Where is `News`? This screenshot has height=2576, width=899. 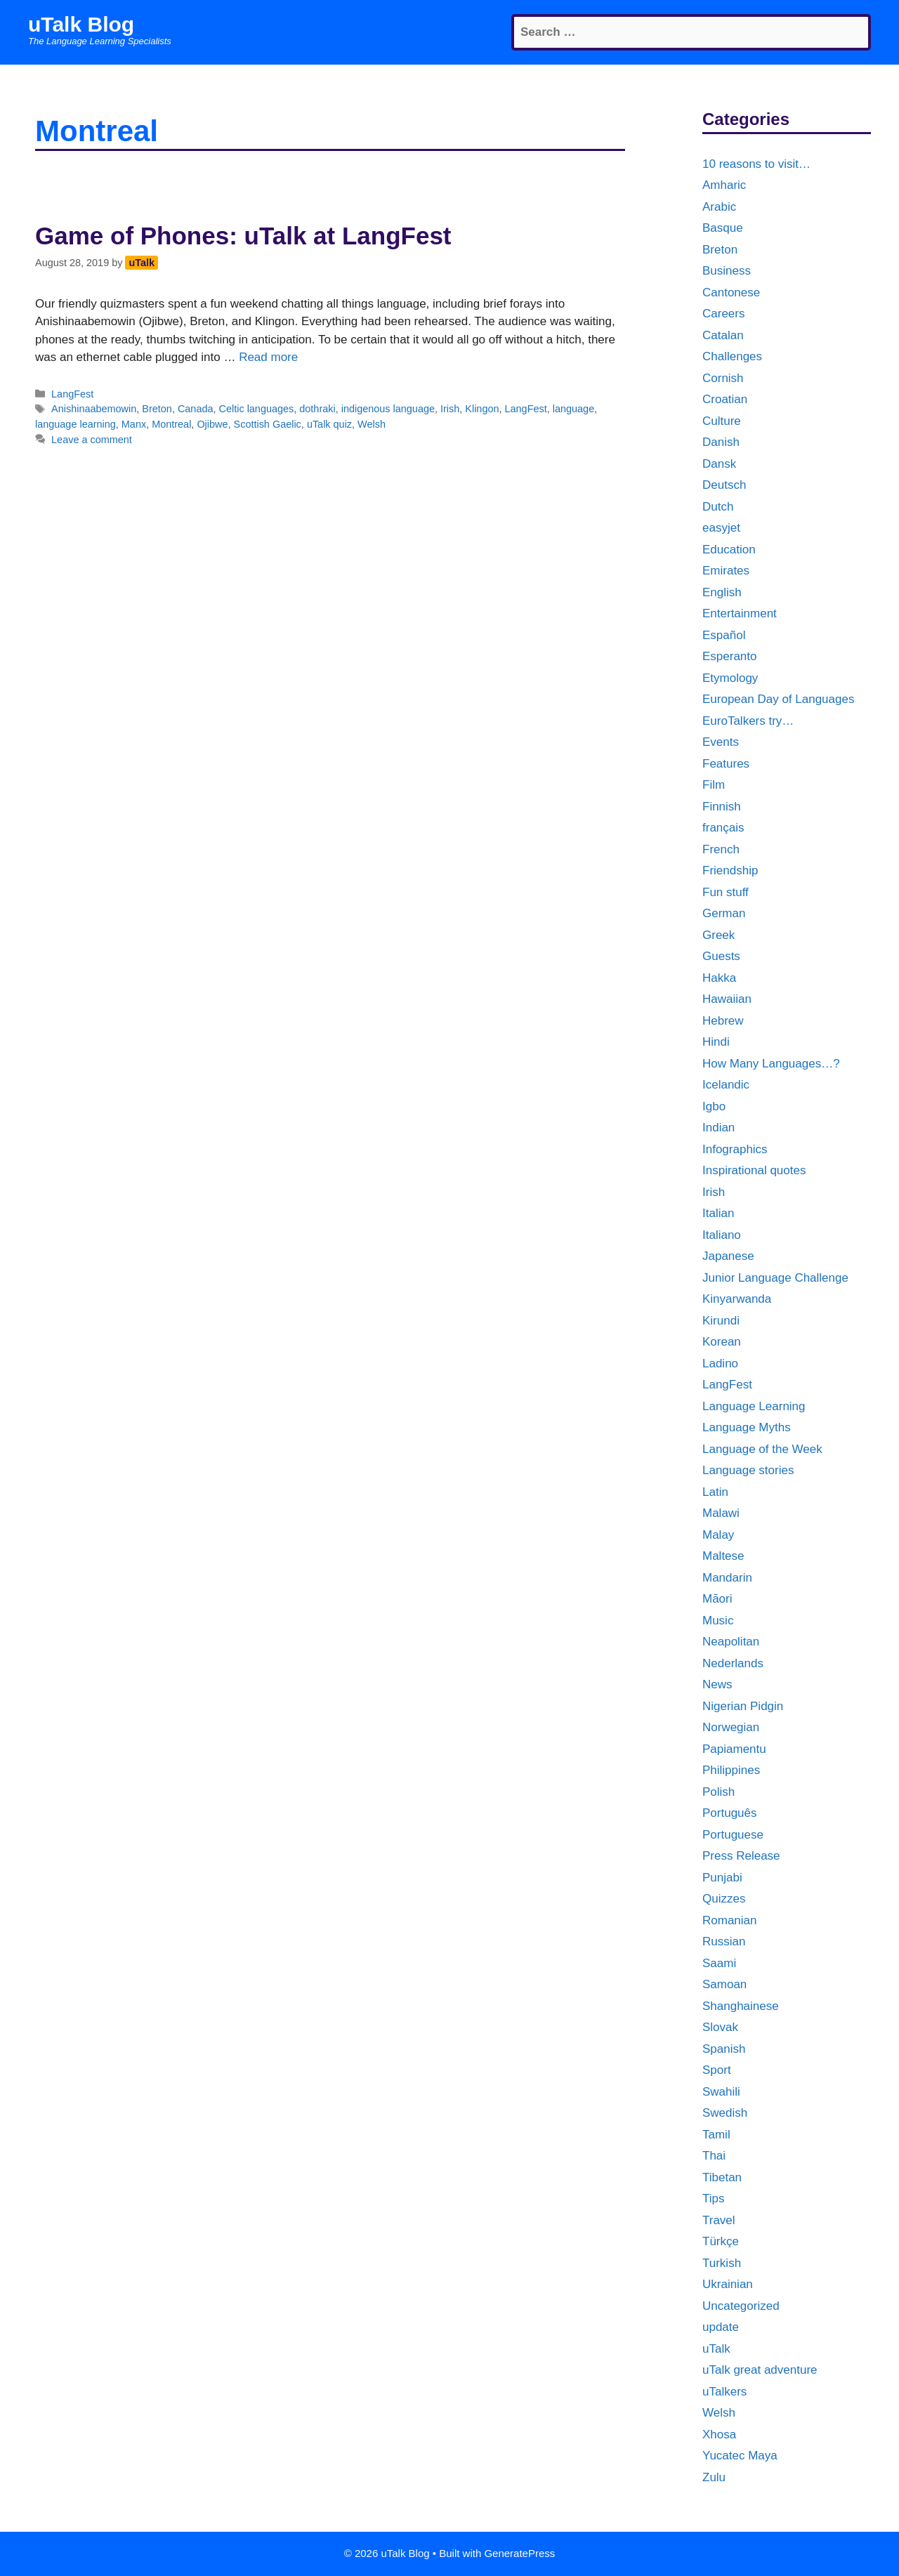 News is located at coordinates (717, 1684).